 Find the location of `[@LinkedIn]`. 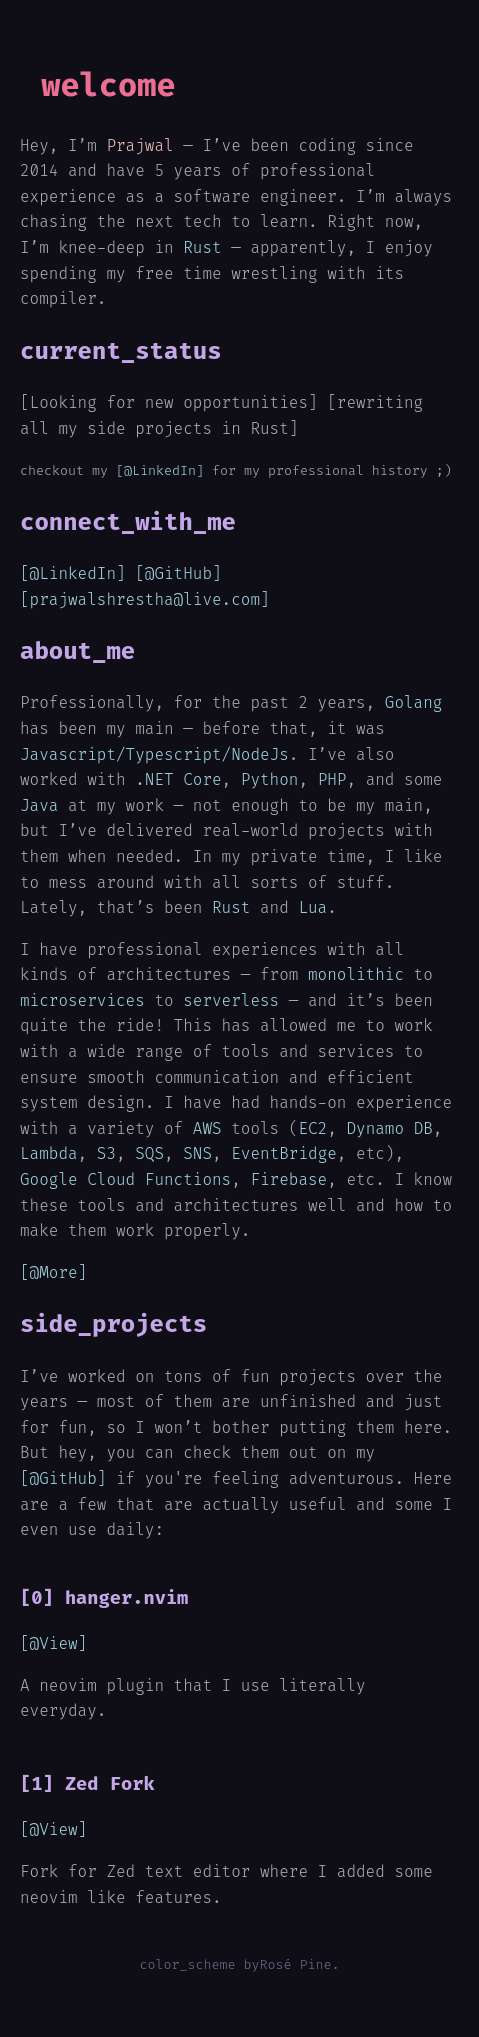

[@LinkedIn] is located at coordinates (160, 470).